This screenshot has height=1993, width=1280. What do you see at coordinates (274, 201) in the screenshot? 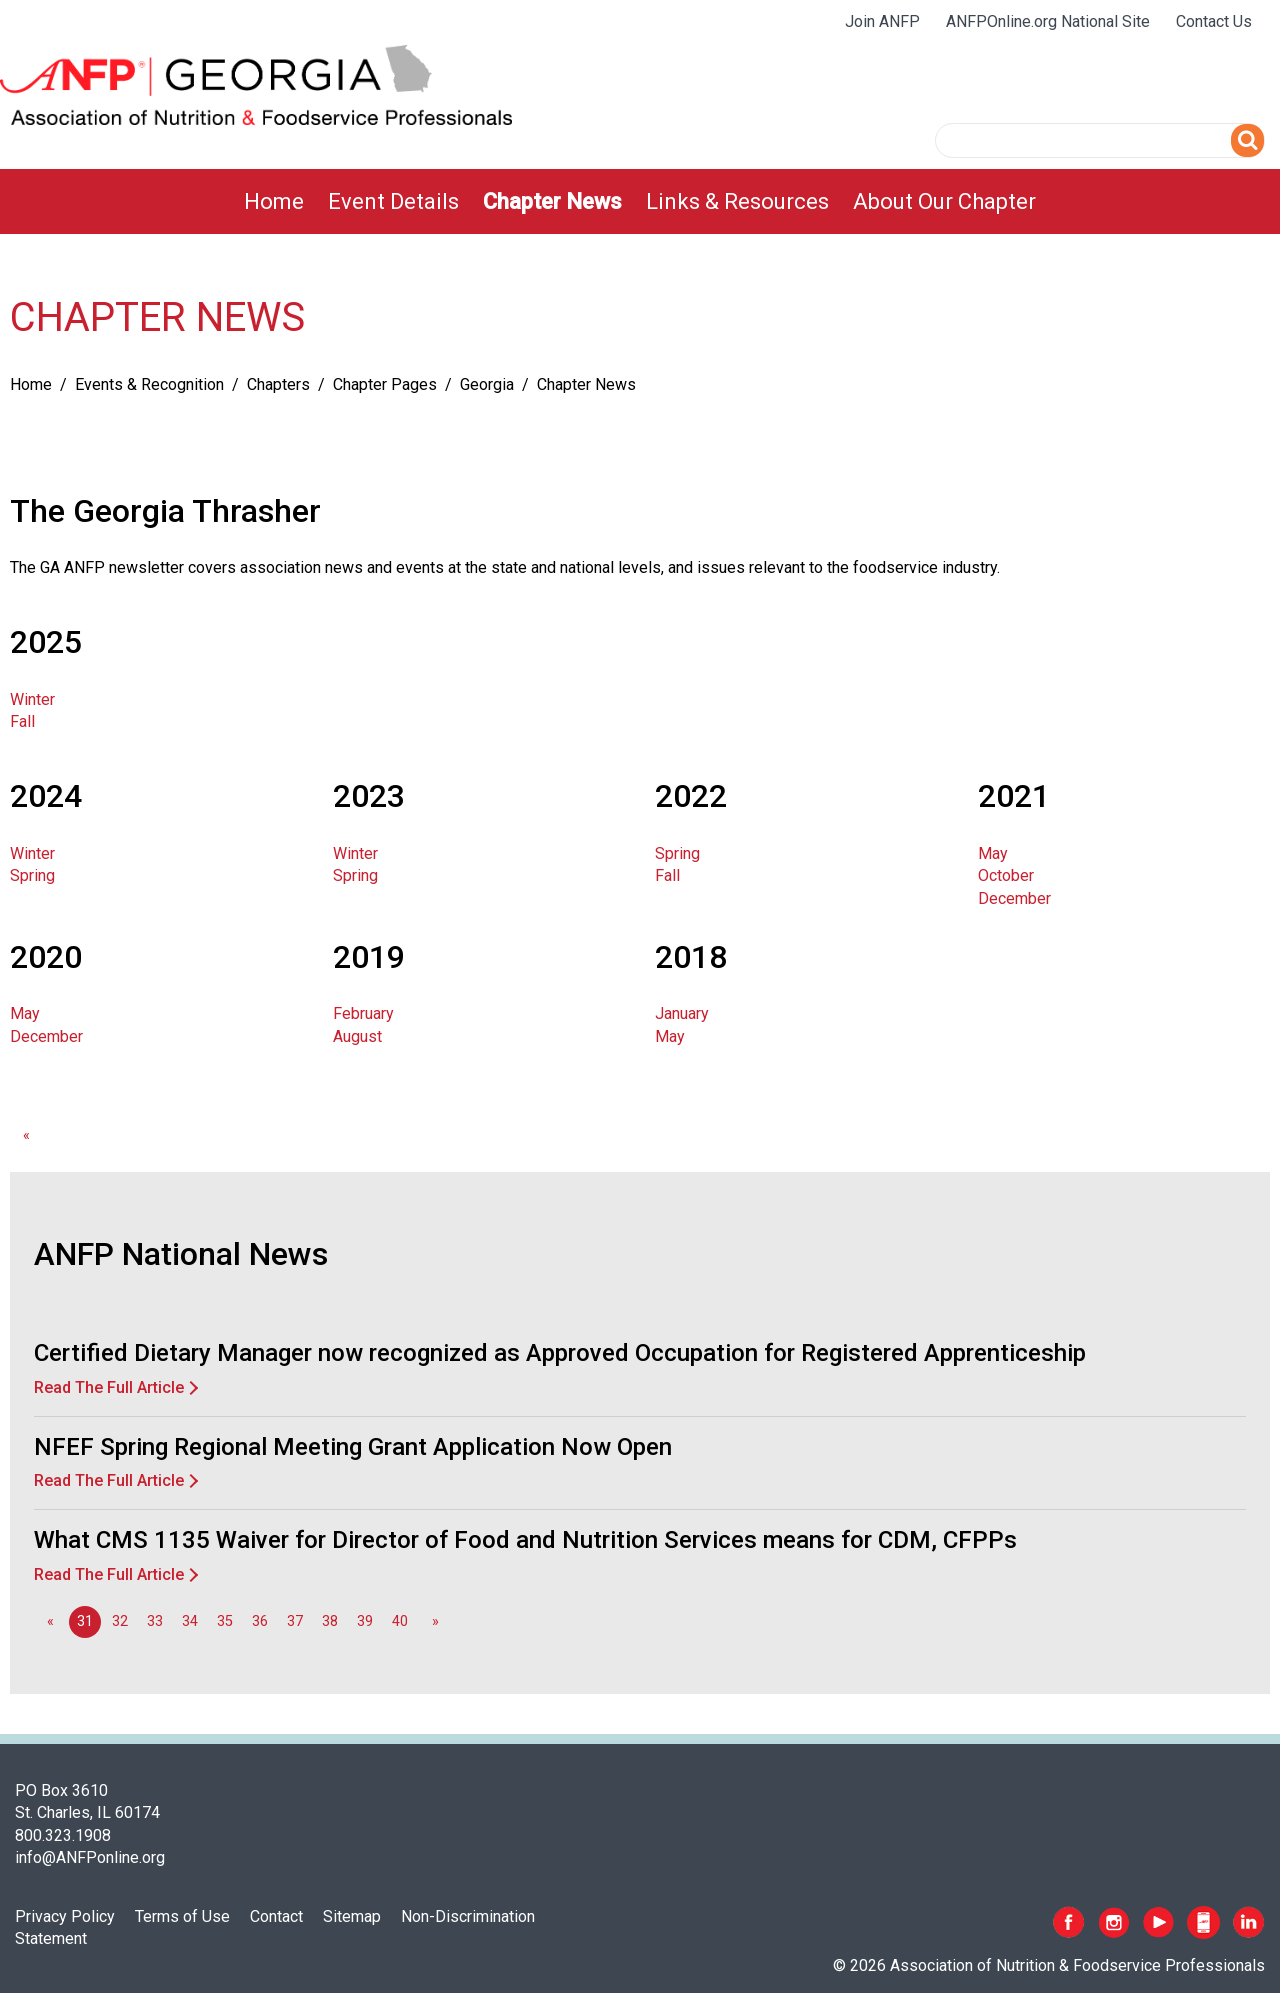
I see `[menuitem]` at bounding box center [274, 201].